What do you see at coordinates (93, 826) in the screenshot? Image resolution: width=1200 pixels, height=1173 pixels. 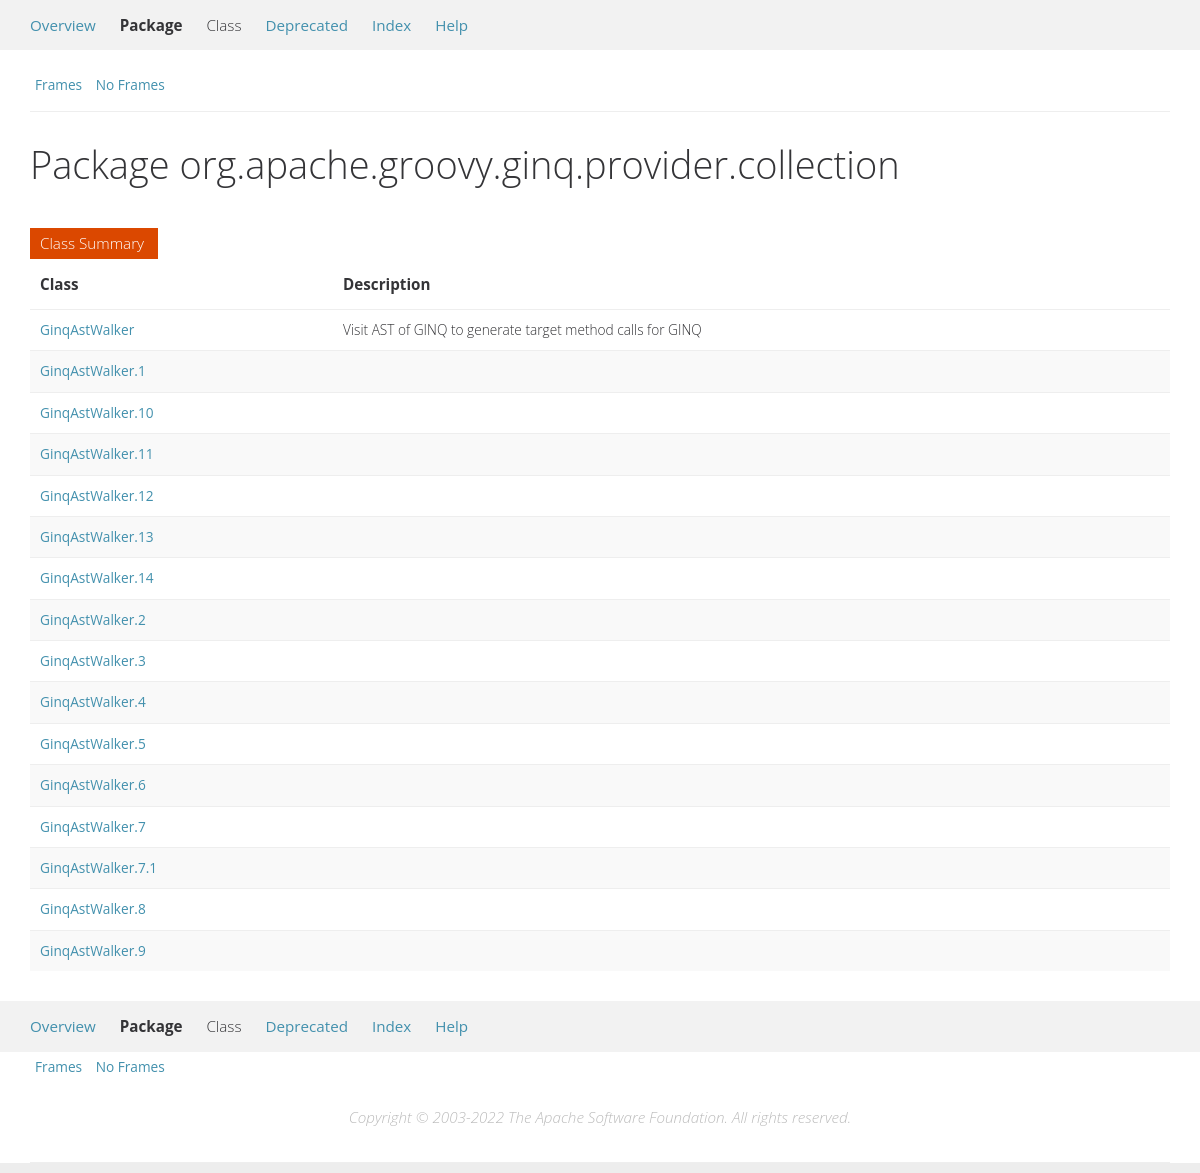 I see `GinqAstWalker.7` at bounding box center [93, 826].